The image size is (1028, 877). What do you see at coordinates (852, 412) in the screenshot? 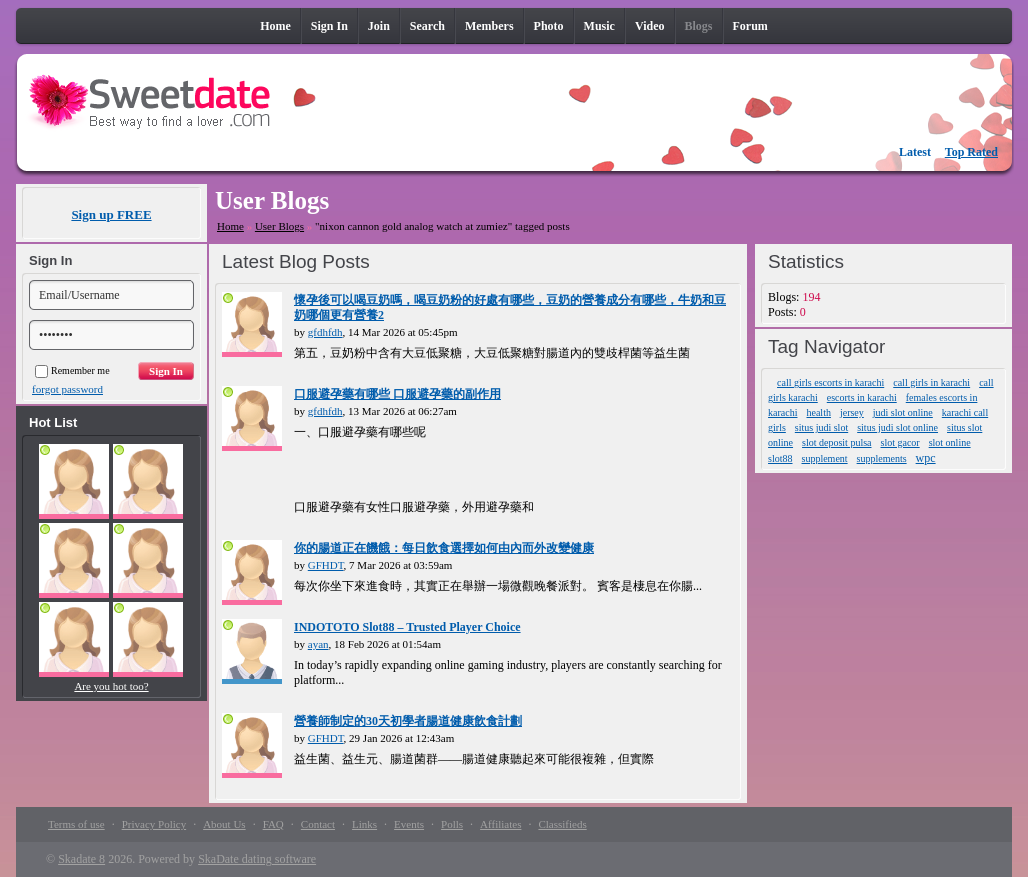
I see `jersey` at bounding box center [852, 412].